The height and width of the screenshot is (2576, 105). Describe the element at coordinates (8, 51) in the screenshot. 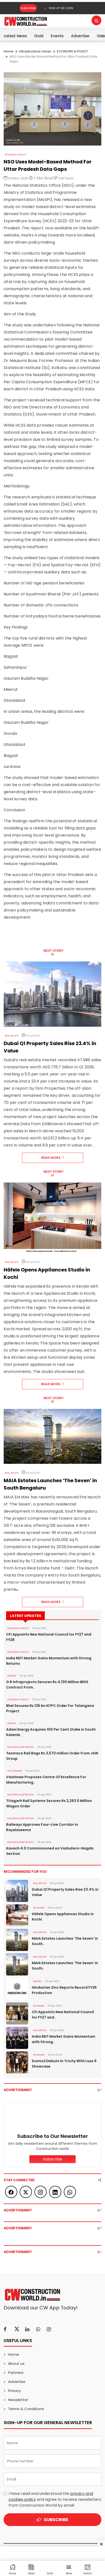

I see `Home` at that location.